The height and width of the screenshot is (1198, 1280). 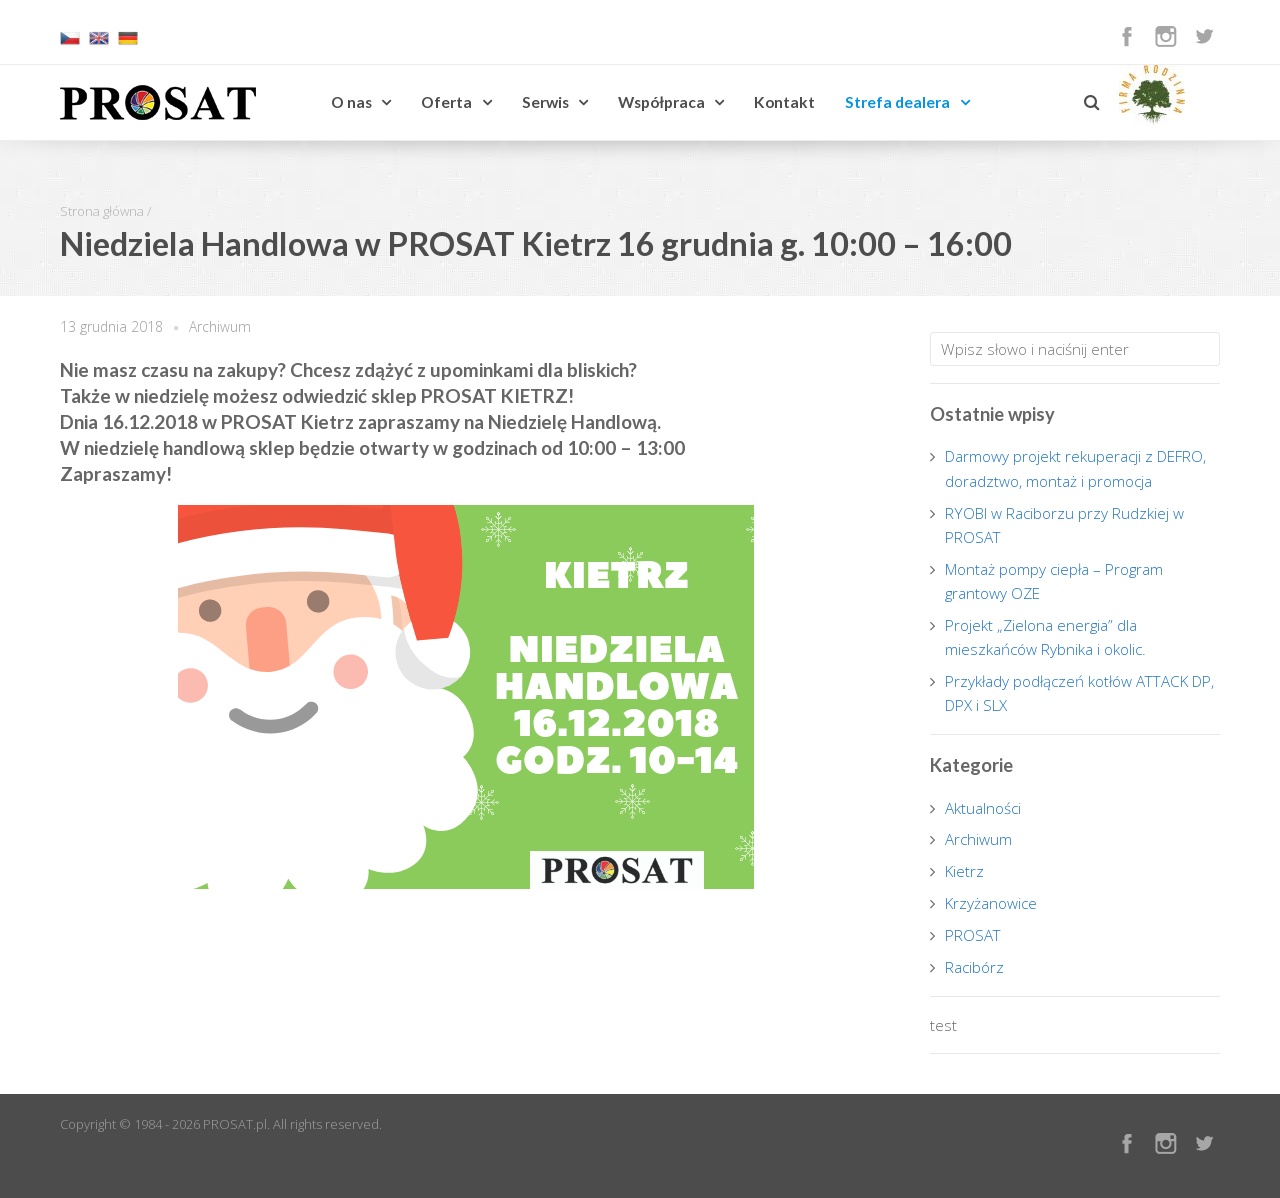 I want to click on Racibórz, so click(x=974, y=967).